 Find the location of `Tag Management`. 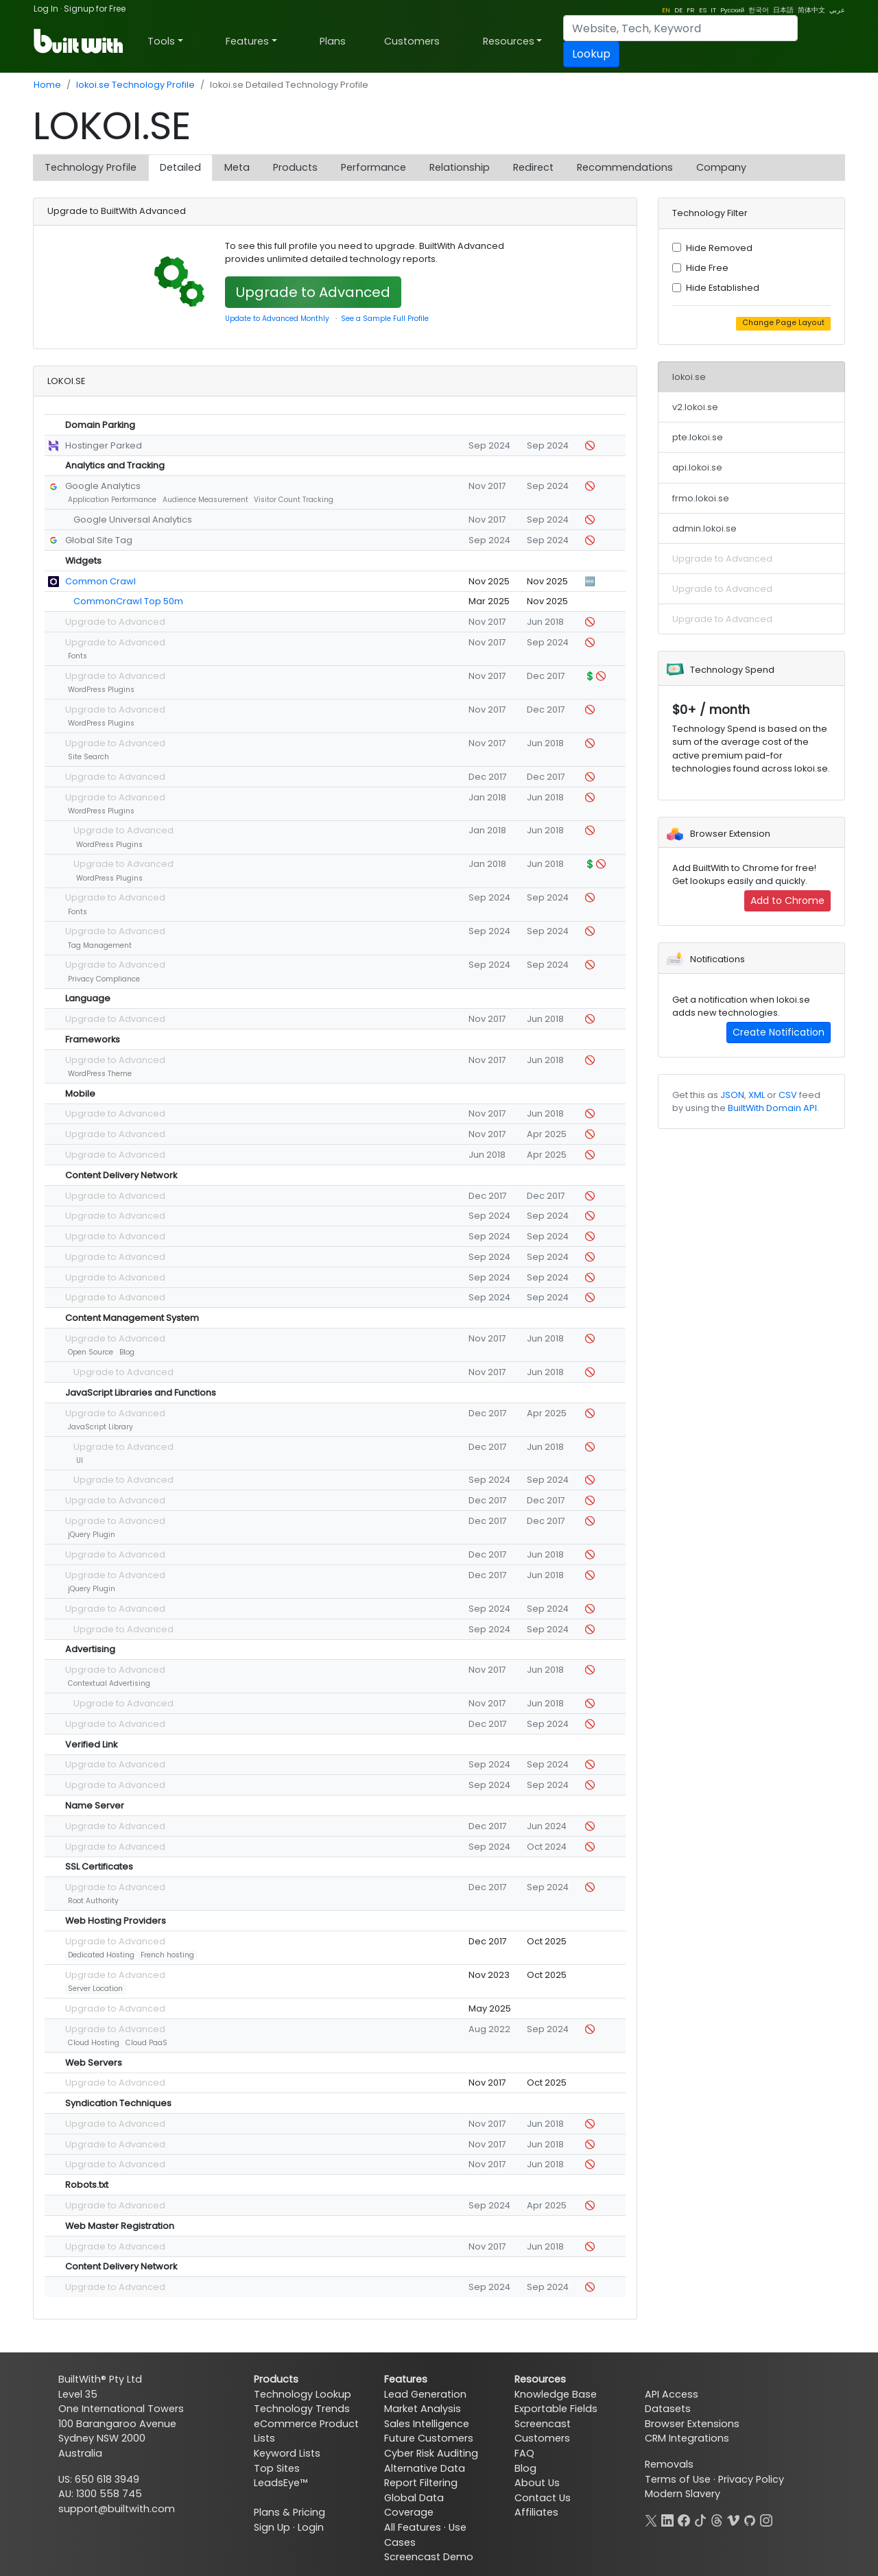

Tag Management is located at coordinates (100, 945).